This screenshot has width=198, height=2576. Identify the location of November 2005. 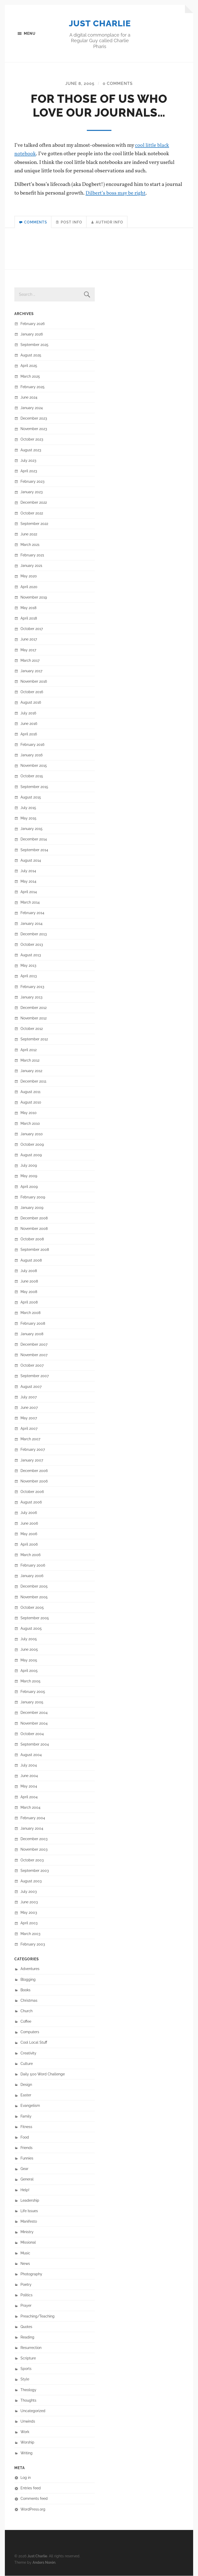
(34, 1597).